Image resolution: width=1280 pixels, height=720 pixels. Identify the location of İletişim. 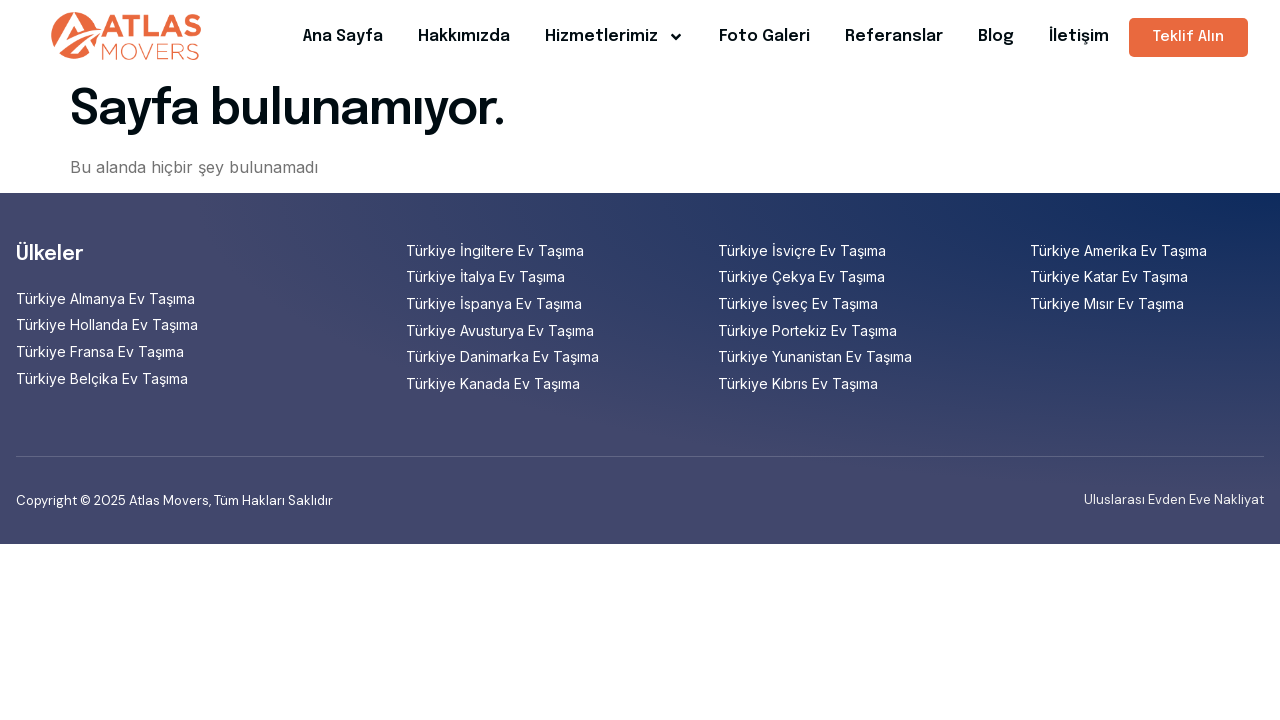
(1079, 36).